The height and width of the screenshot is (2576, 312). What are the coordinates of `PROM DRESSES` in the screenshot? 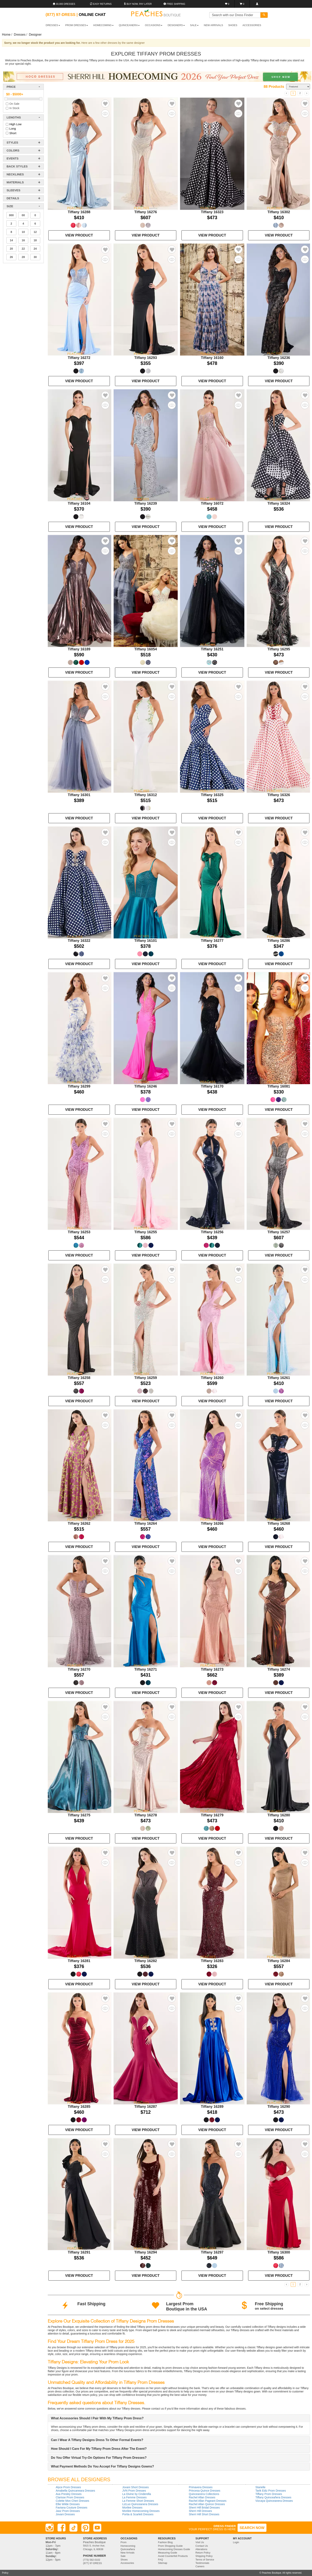 It's located at (76, 25).